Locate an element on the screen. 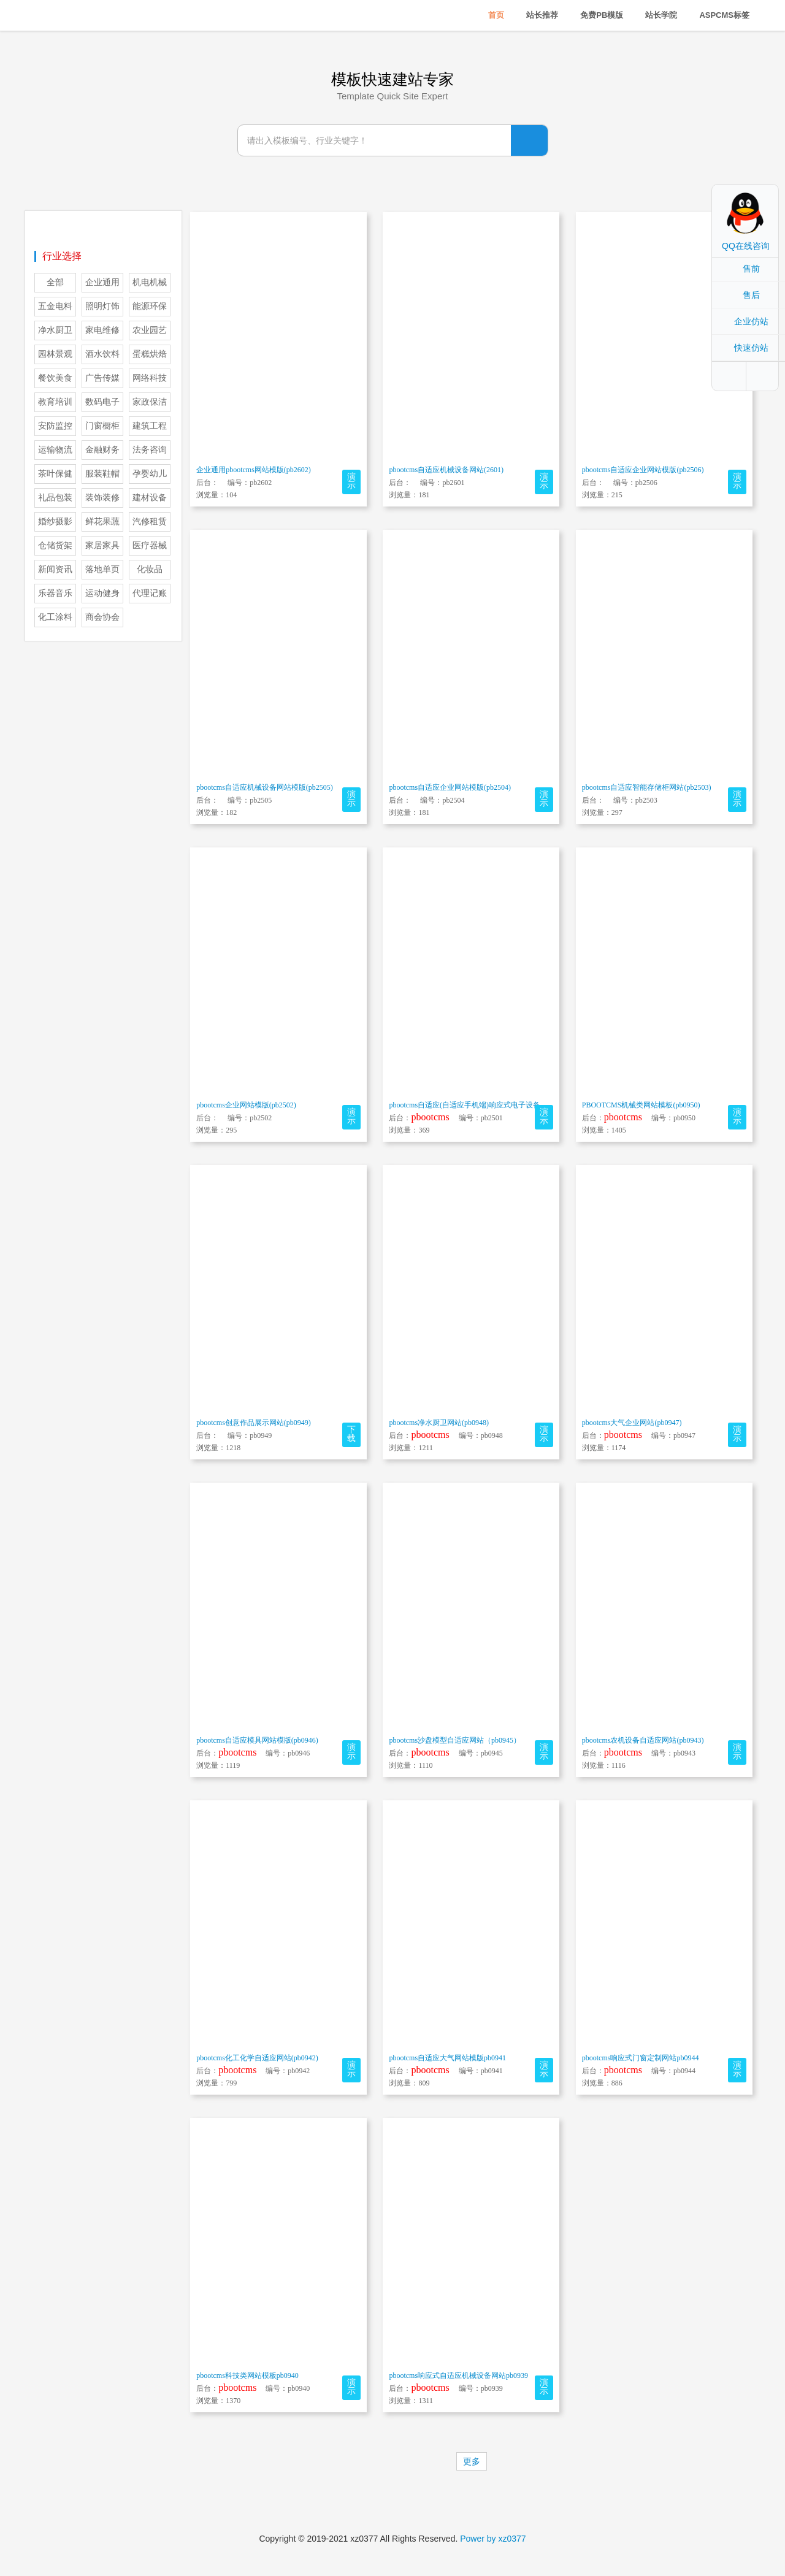 Image resolution: width=785 pixels, height=2576 pixels. pbootcms自适应机械设备网站模版(pb2505) is located at coordinates (264, 787).